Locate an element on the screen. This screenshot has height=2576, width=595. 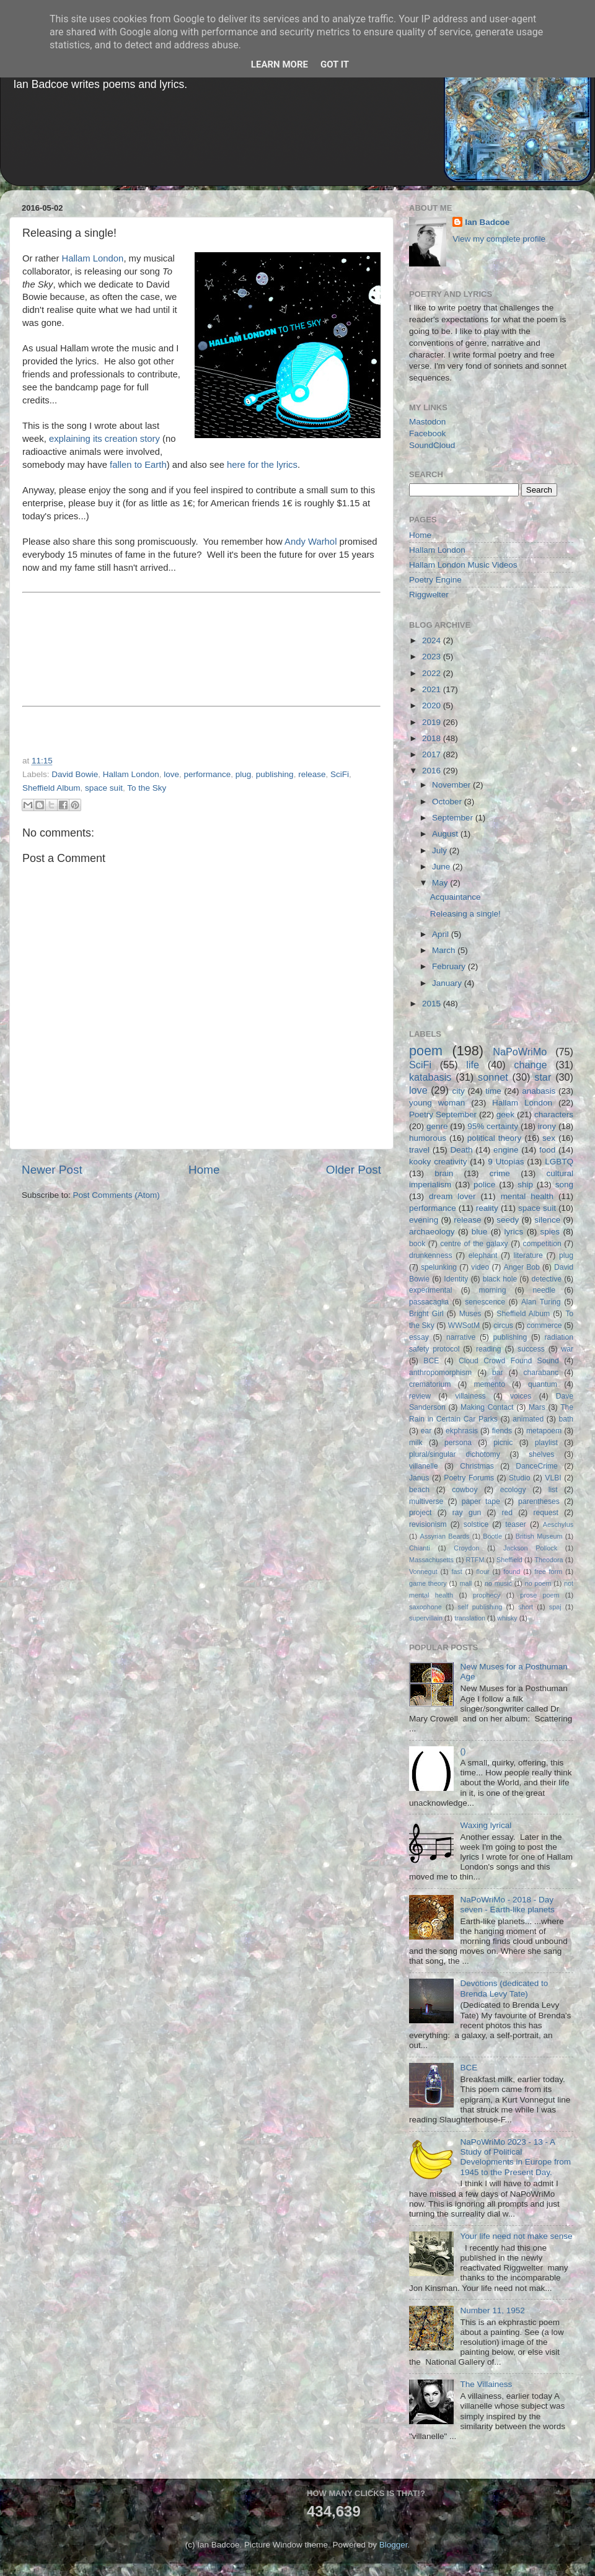
2017 is located at coordinates (432, 754).